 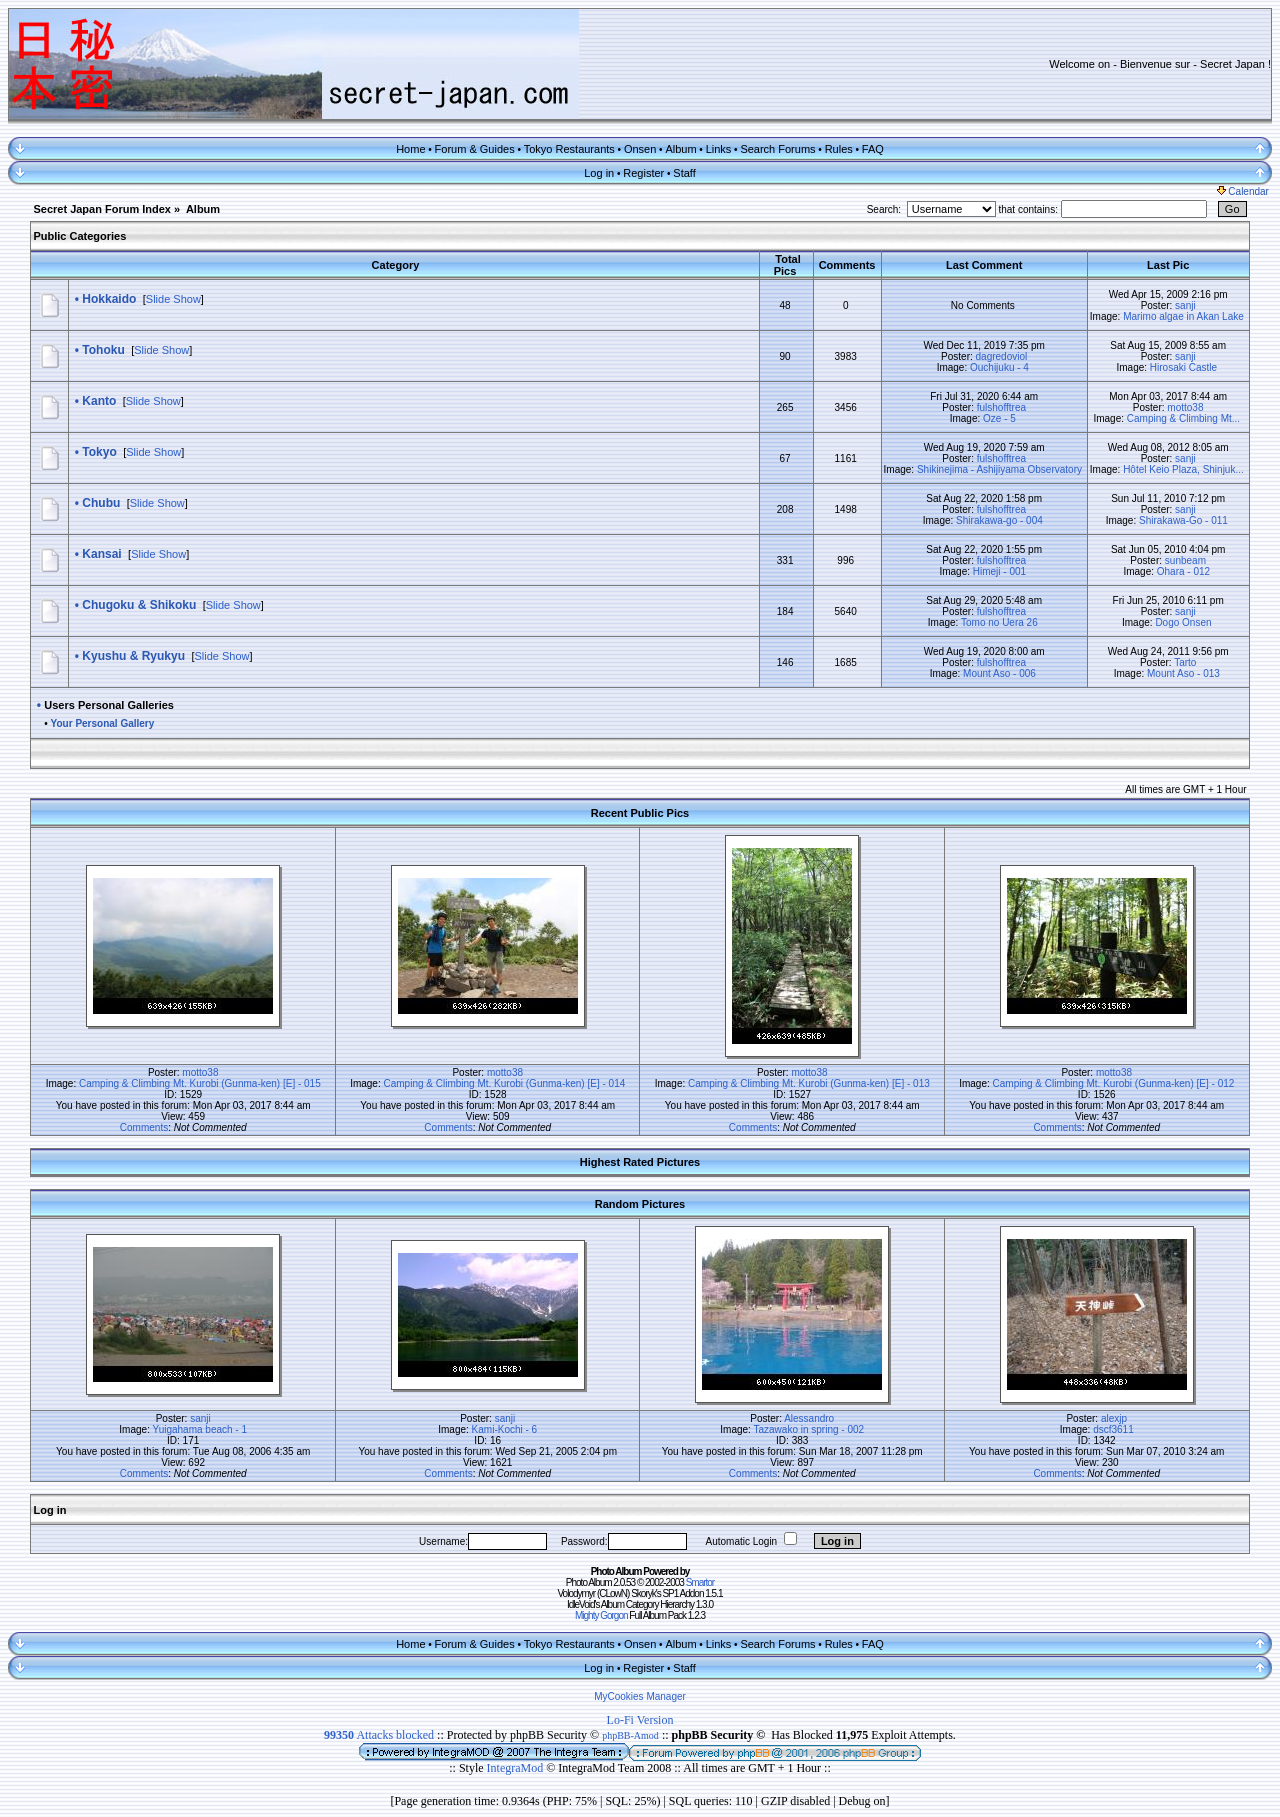 What do you see at coordinates (999, 673) in the screenshot?
I see `Mount Aso - 006` at bounding box center [999, 673].